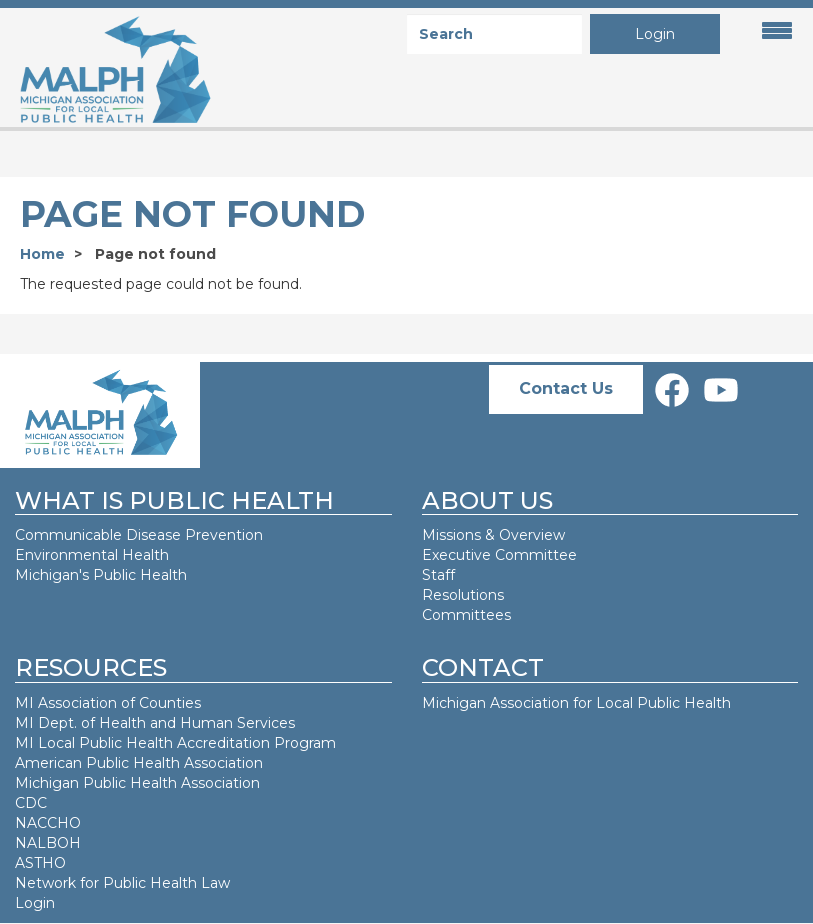 This screenshot has height=924, width=813. I want to click on Communicable Disease Prevention, so click(139, 535).